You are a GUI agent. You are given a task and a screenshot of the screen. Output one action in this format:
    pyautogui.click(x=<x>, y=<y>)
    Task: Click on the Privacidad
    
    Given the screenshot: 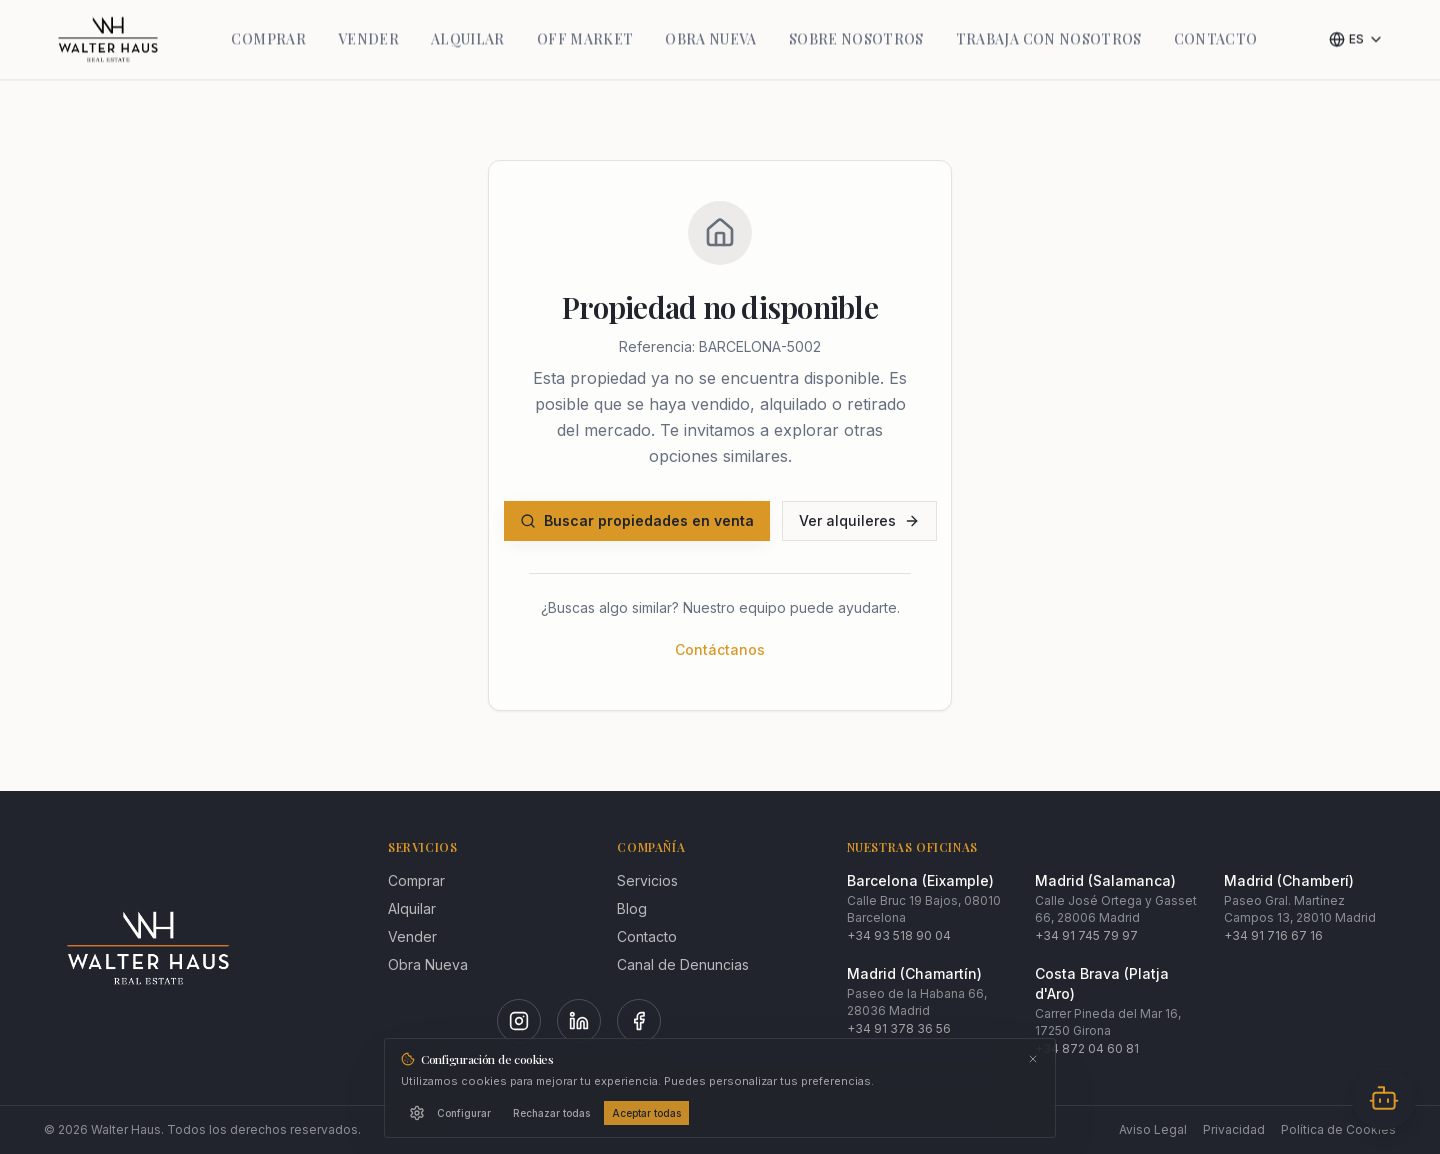 What is the action you would take?
    pyautogui.click(x=1234, y=1129)
    